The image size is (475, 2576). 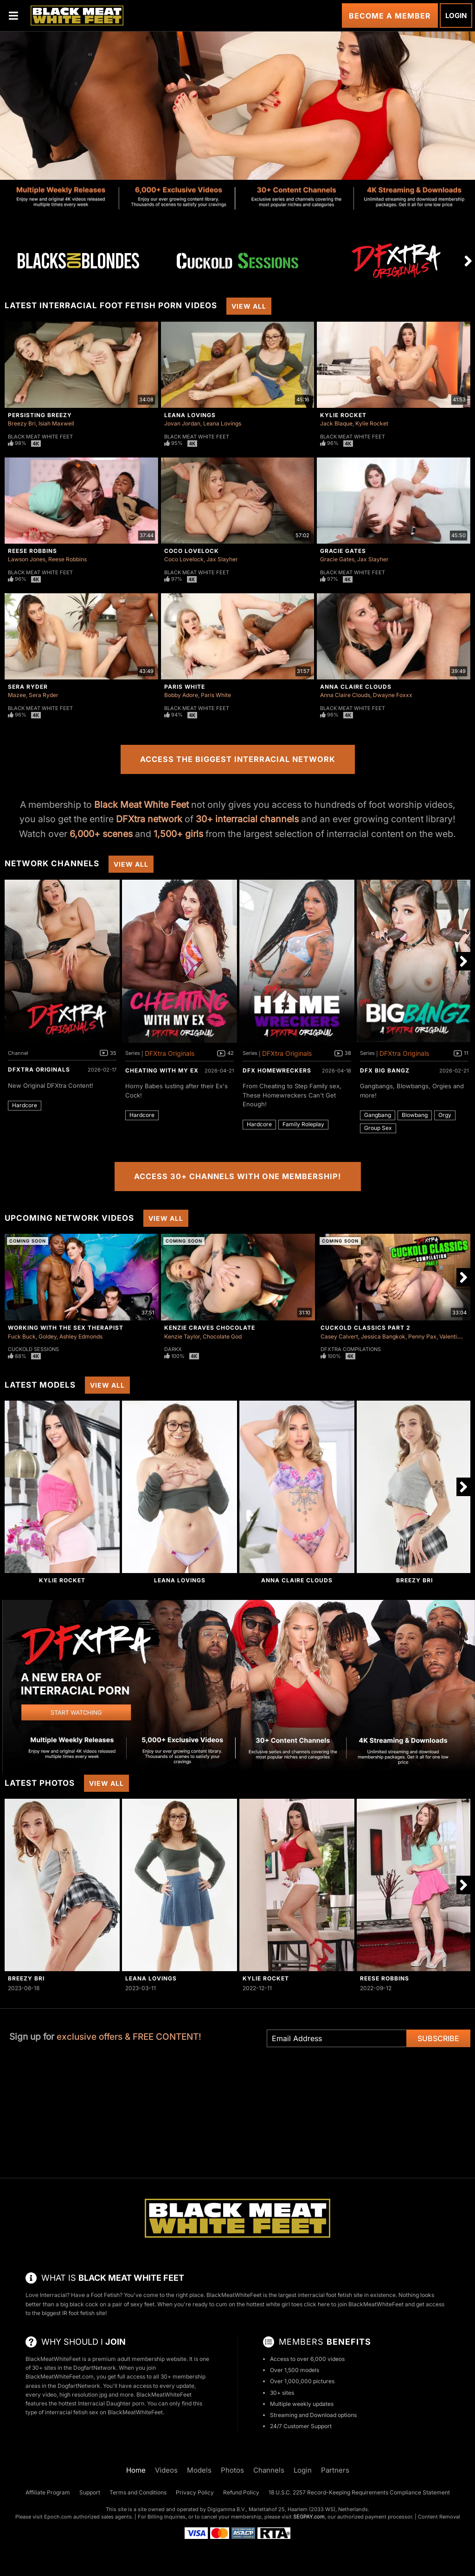 I want to click on Epoch.com, so click(x=58, y=2516).